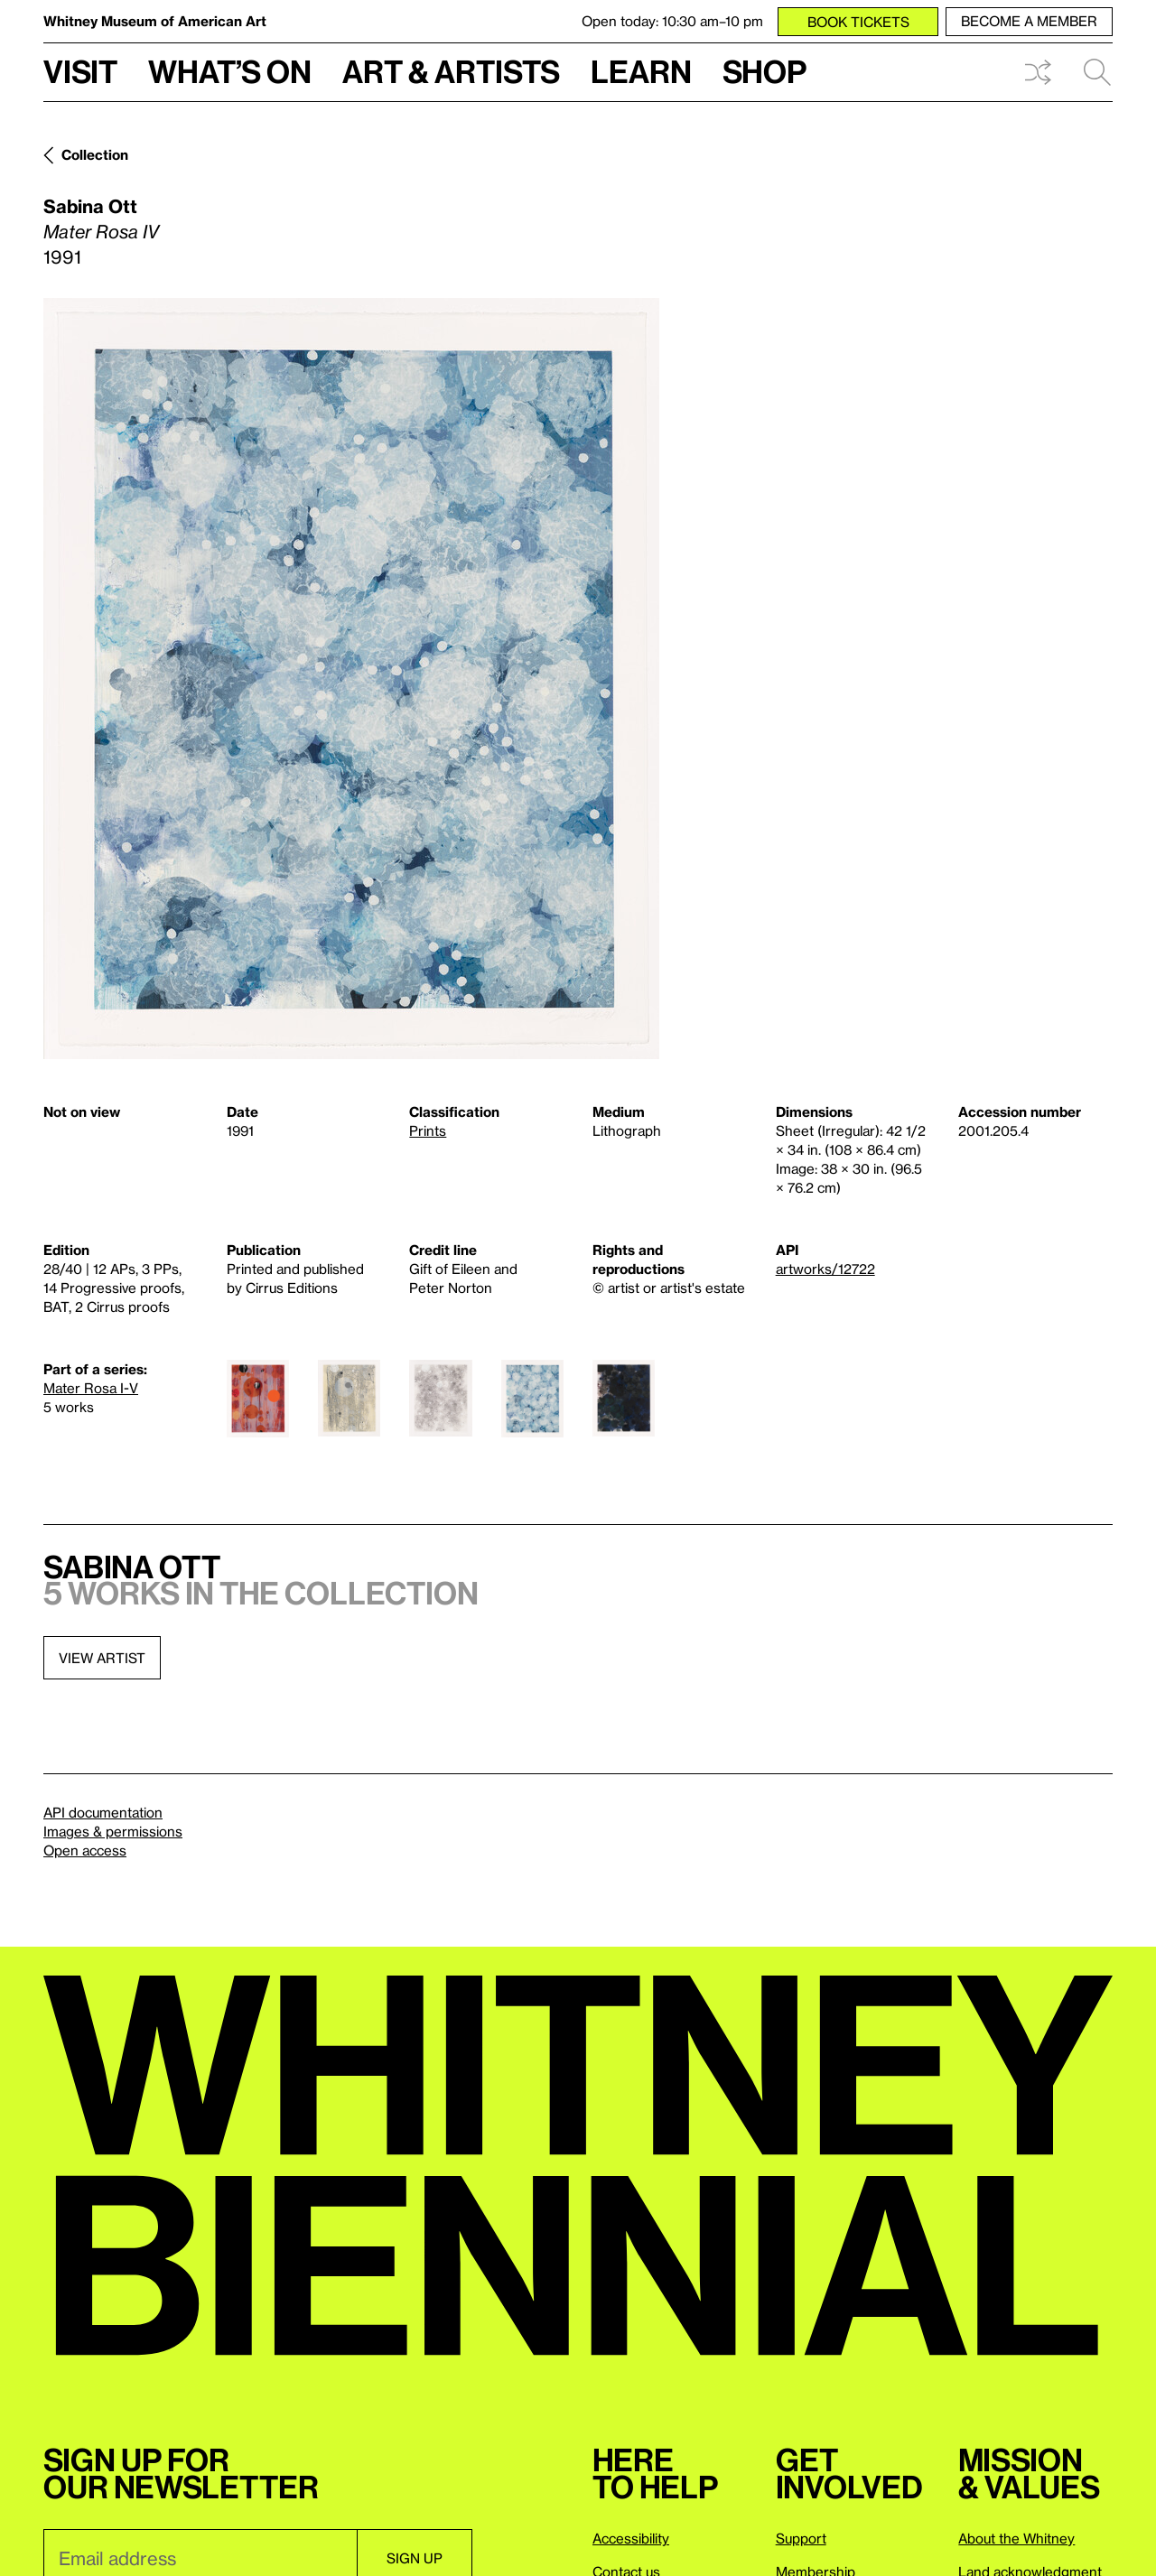 The height and width of the screenshot is (2576, 1156). Describe the element at coordinates (112, 1831) in the screenshot. I see `Images & permissions` at that location.